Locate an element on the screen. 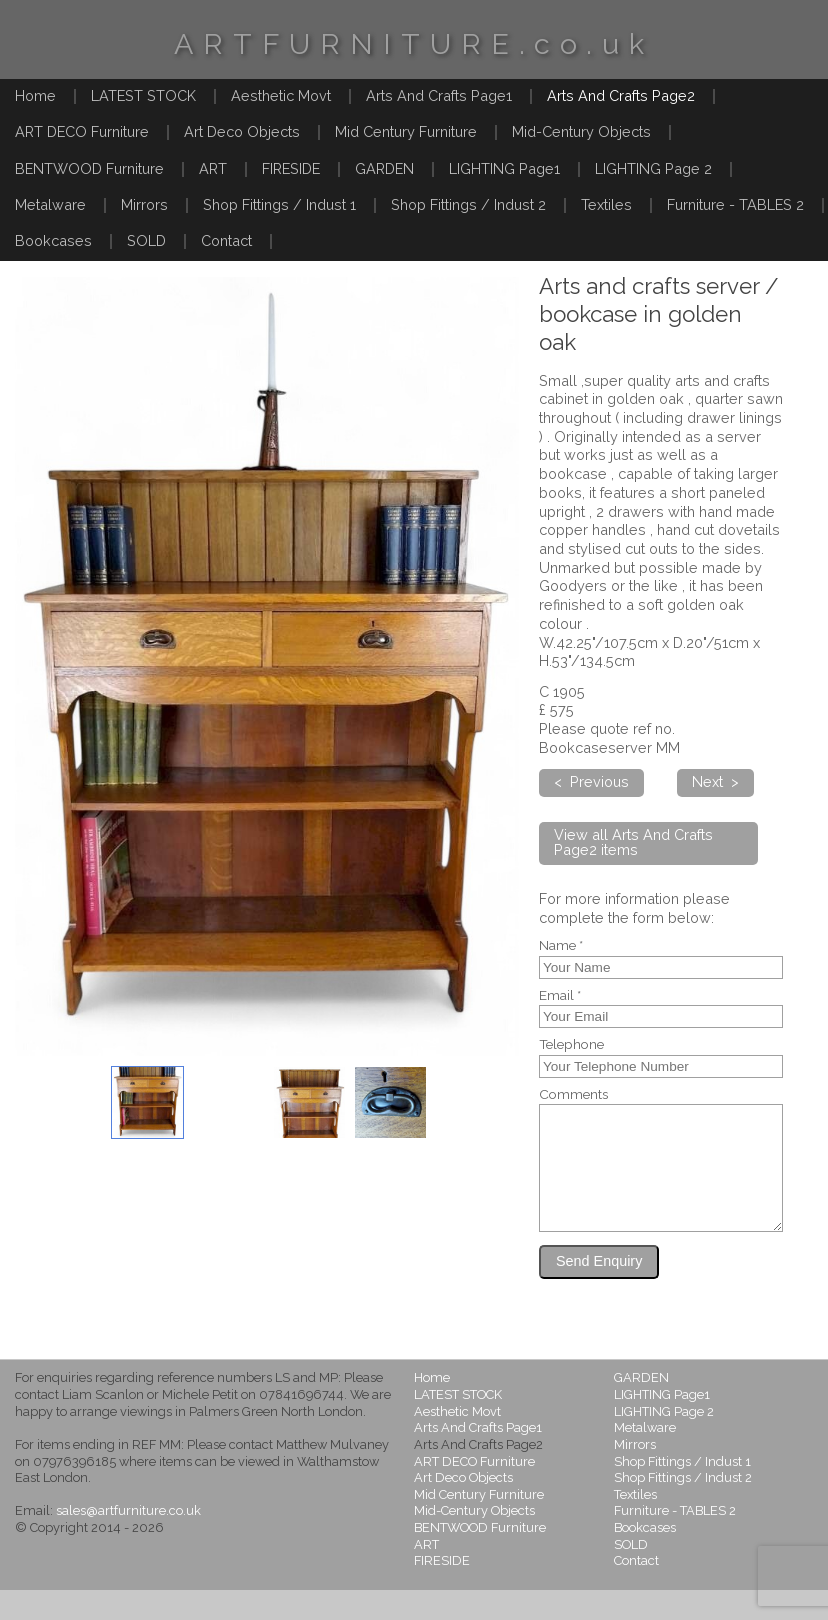 The height and width of the screenshot is (1620, 828). ARTFURNITURE.co.uk is located at coordinates (414, 44).